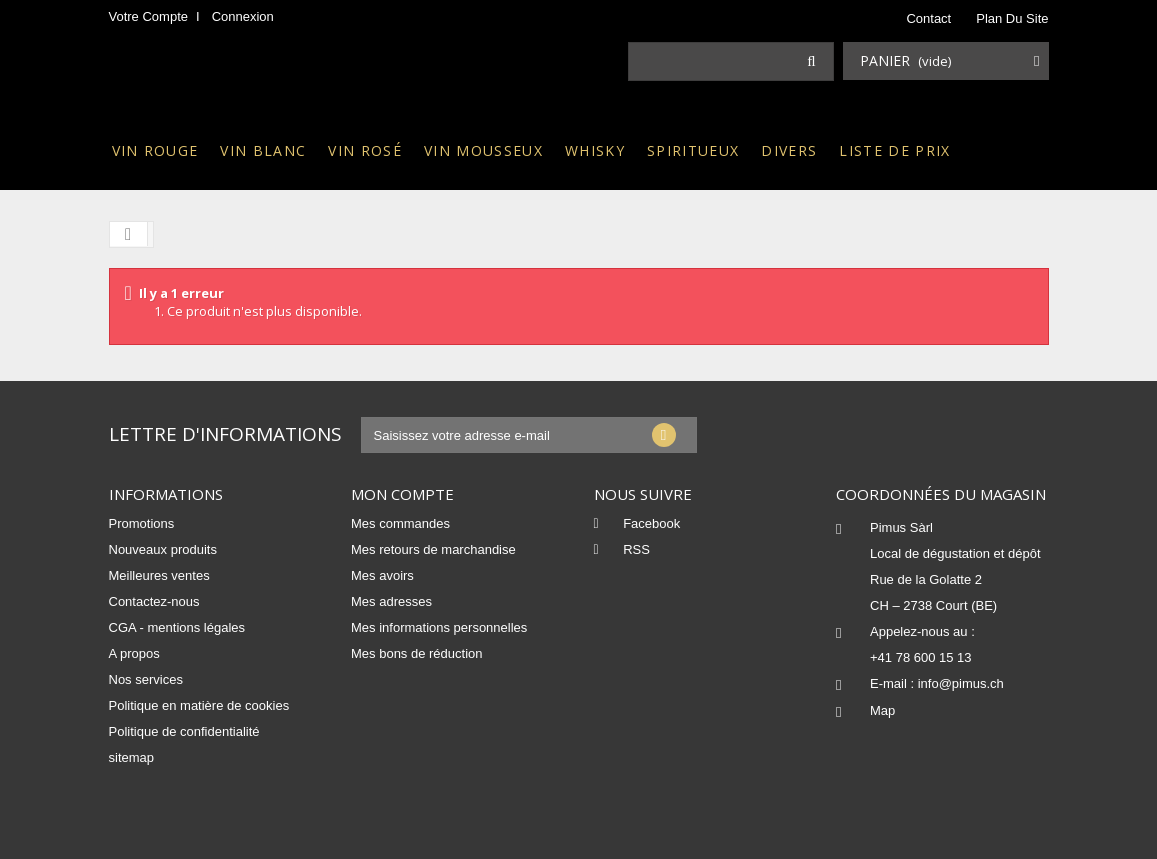 The image size is (1157, 859). What do you see at coordinates (263, 150) in the screenshot?
I see `Vin blanc` at bounding box center [263, 150].